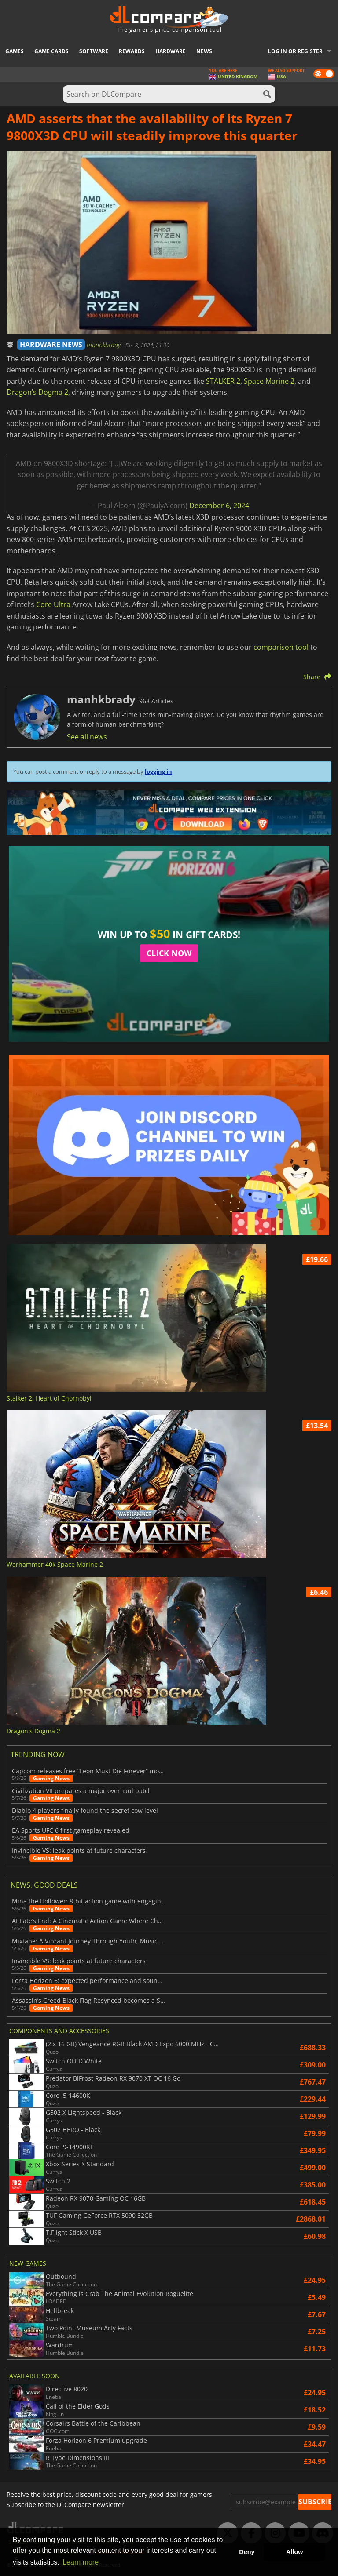 This screenshot has height=2576, width=338. I want to click on Game Cards, so click(51, 51).